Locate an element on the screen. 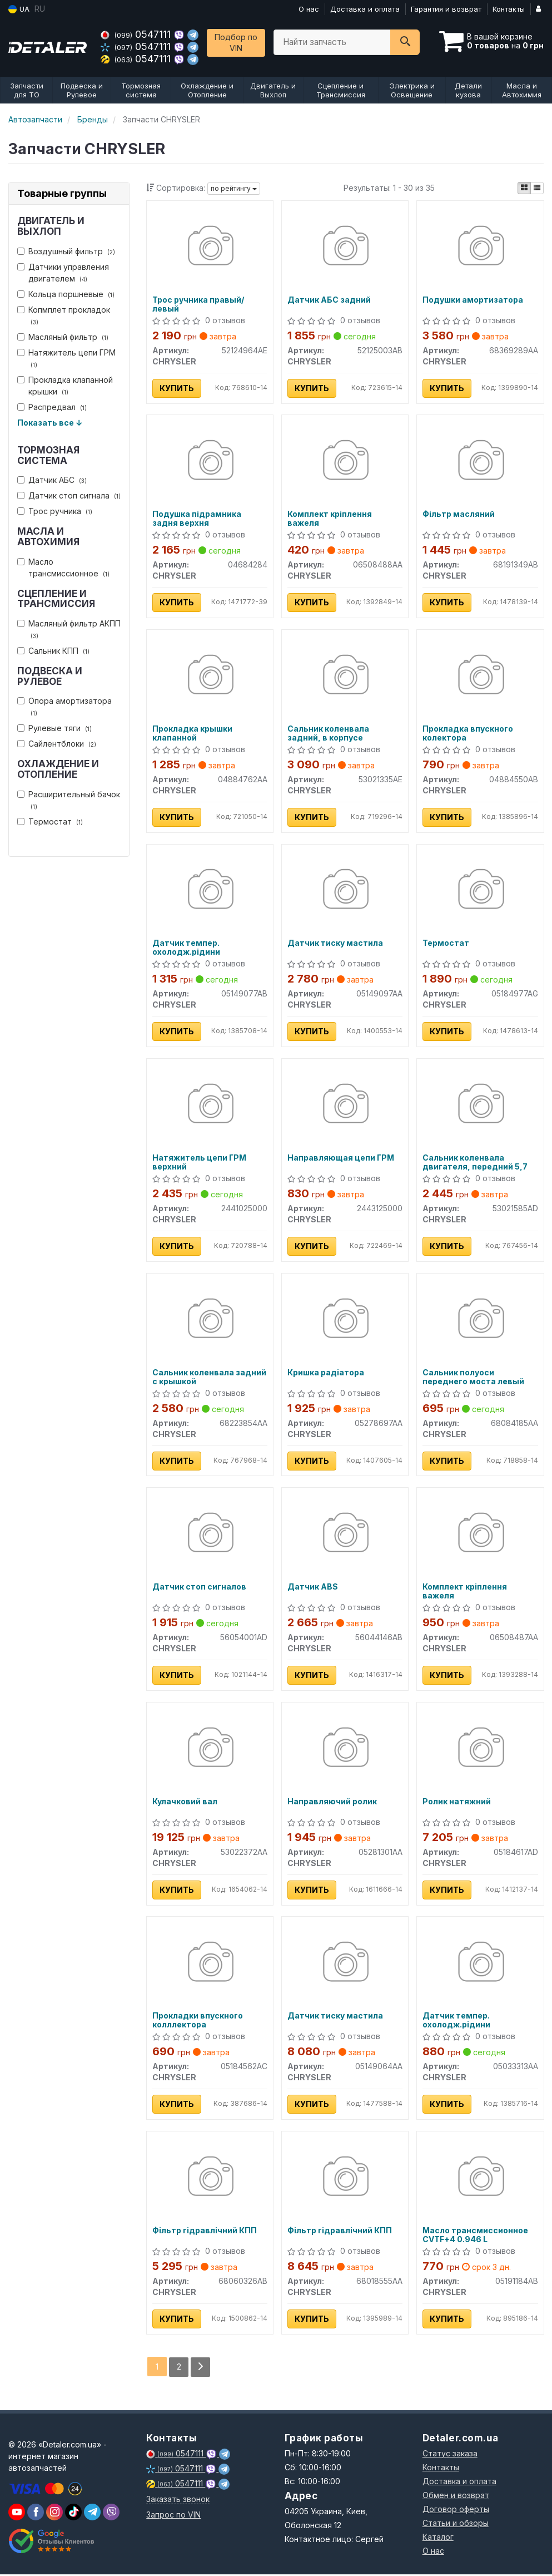 Image resolution: width=552 pixels, height=2576 pixels. Прокладки впускного колллектора is located at coordinates (197, 2022).